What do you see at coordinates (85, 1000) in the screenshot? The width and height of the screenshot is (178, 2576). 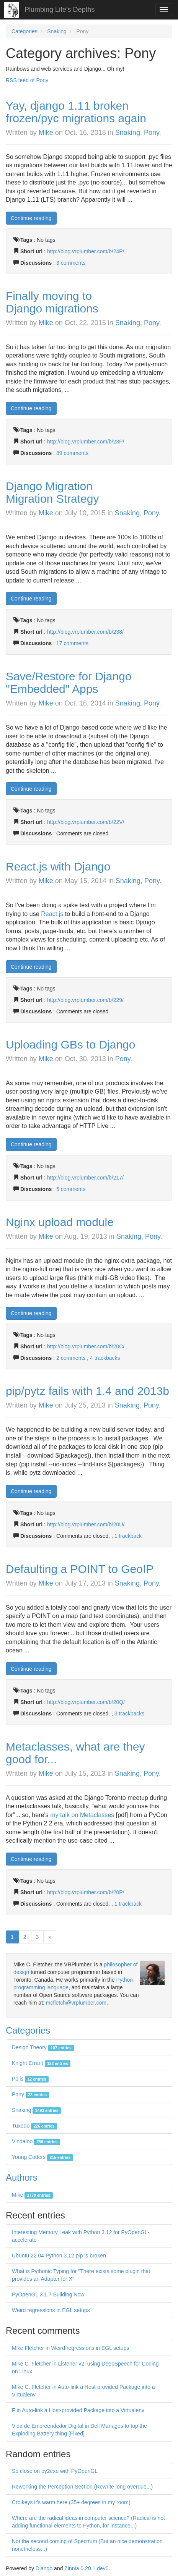 I see `http://blog.vrplumber.com/b/229/` at bounding box center [85, 1000].